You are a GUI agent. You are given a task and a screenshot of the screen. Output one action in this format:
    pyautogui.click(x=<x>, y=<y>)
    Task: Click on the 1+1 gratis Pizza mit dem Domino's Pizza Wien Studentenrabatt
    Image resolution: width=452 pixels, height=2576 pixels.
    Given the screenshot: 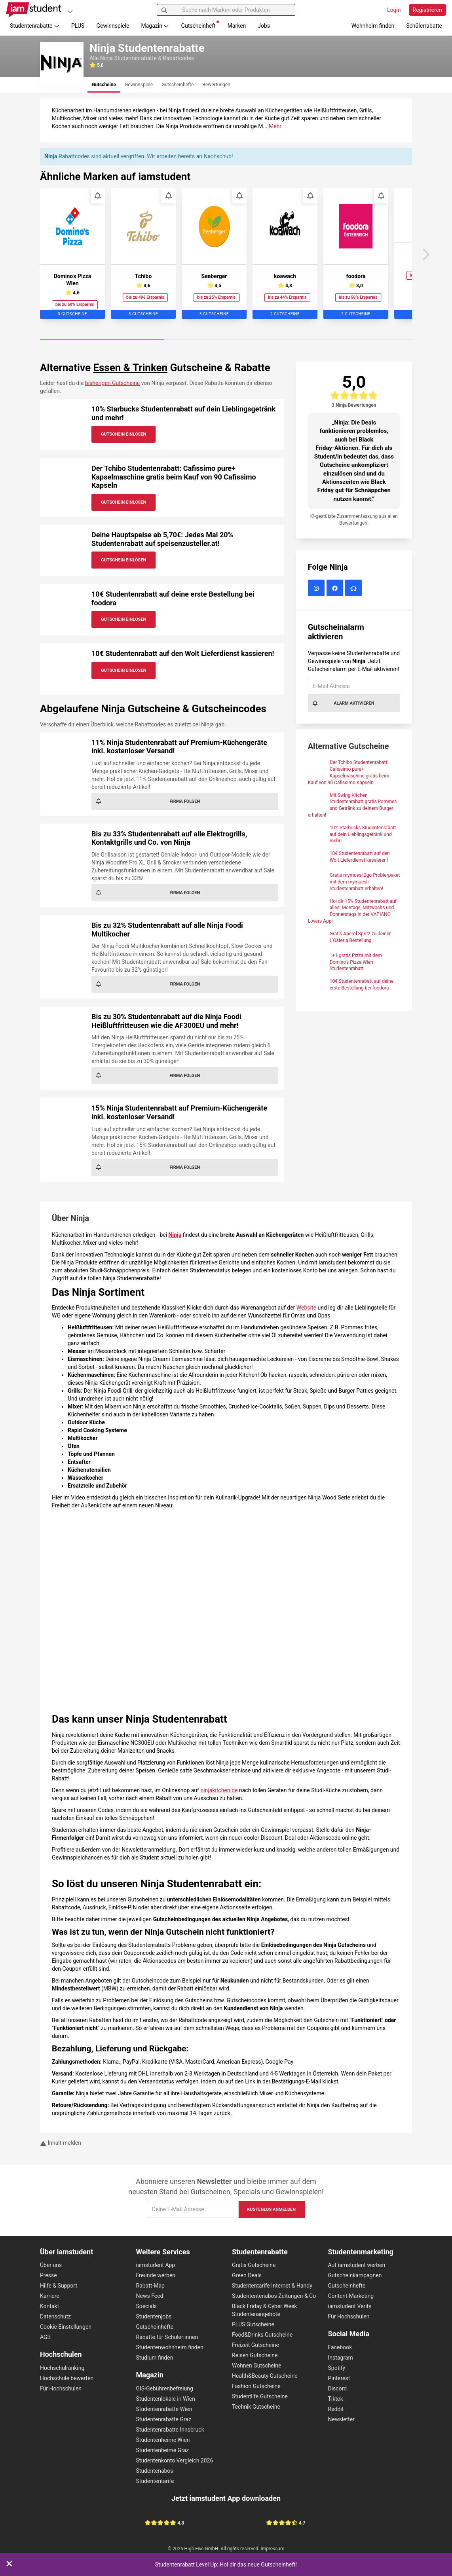 What is the action you would take?
    pyautogui.click(x=356, y=962)
    